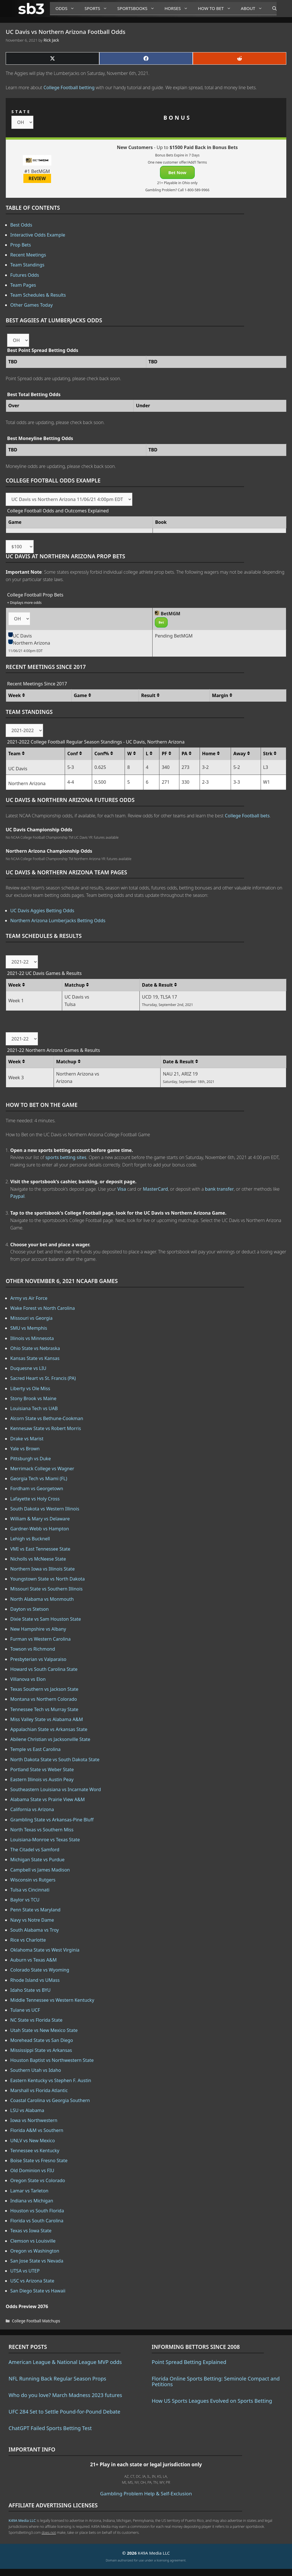 The width and height of the screenshot is (292, 2576). Describe the element at coordinates (39, 2090) in the screenshot. I see `Marshall vs Florida Atlantic` at that location.